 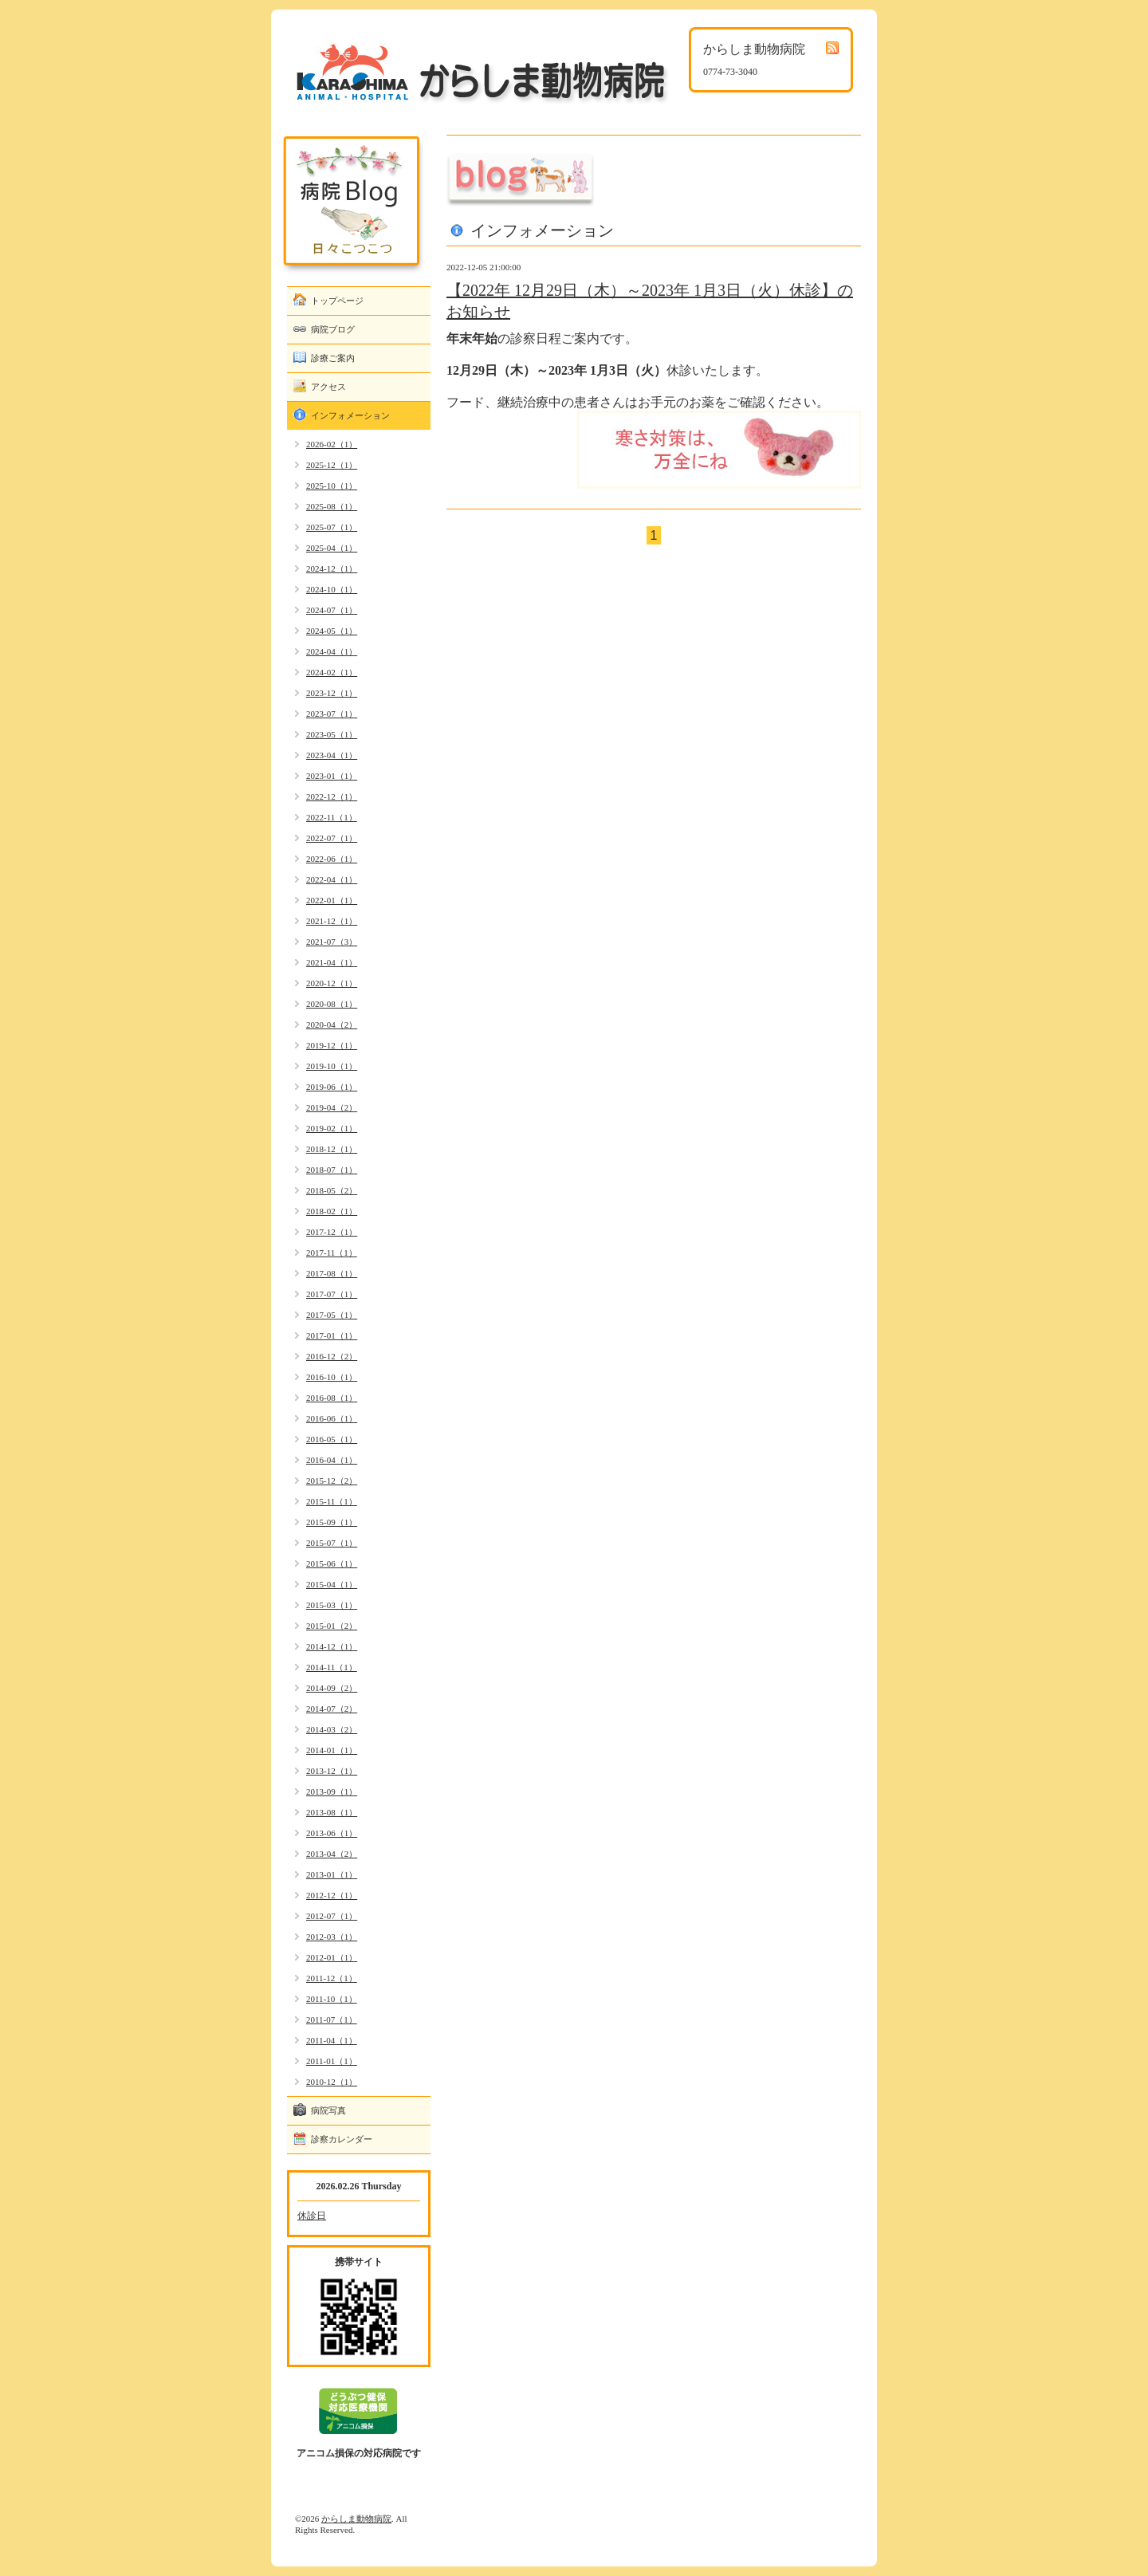 What do you see at coordinates (331, 1688) in the screenshot?
I see `2014-09（2）` at bounding box center [331, 1688].